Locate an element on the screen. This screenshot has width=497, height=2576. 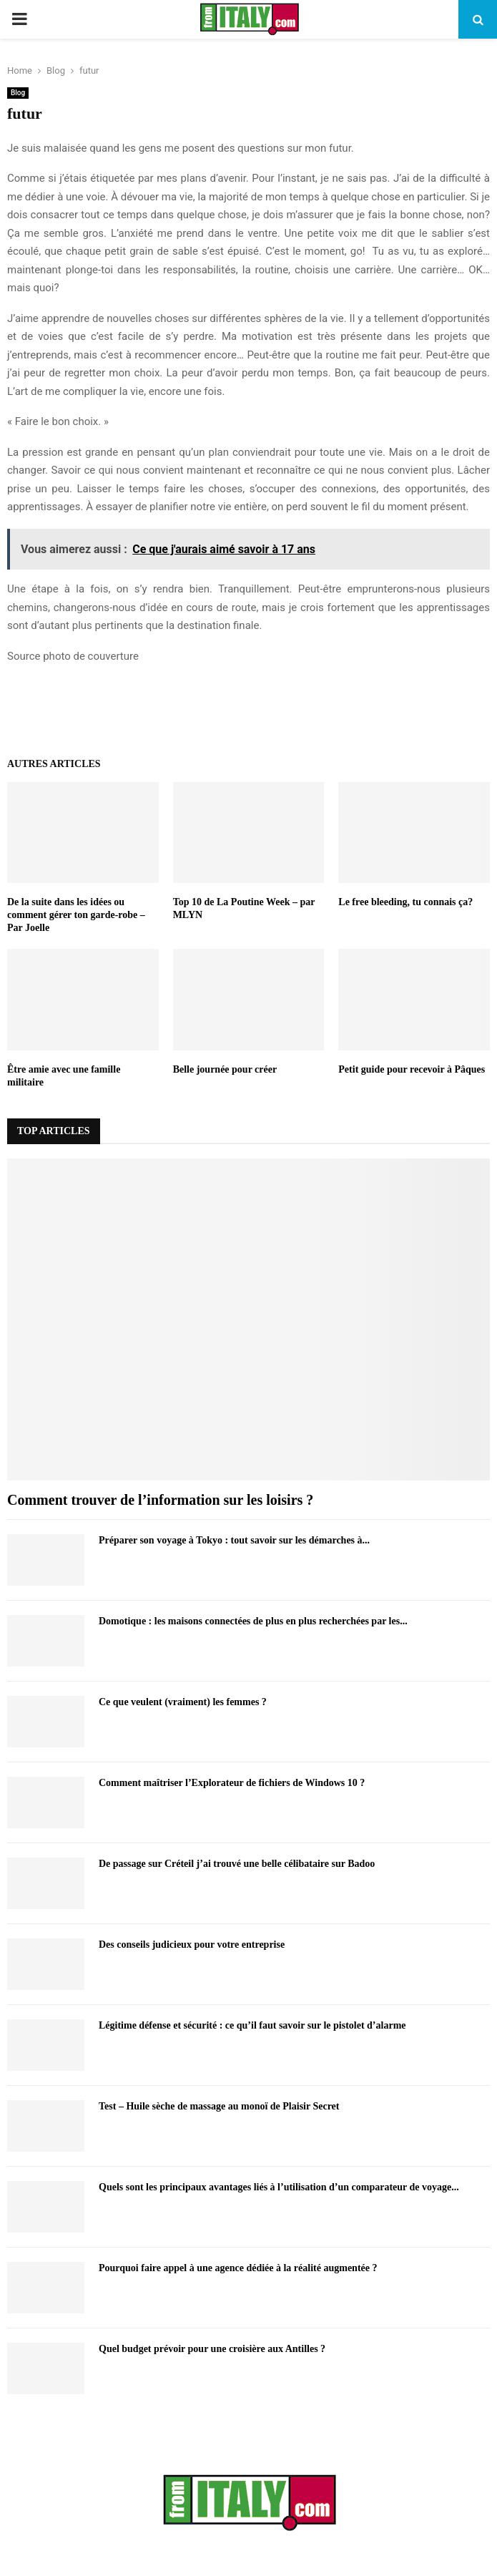
Préparer son voyage à Tokyo : tout savoir sur les démarches à... is located at coordinates (234, 1540).